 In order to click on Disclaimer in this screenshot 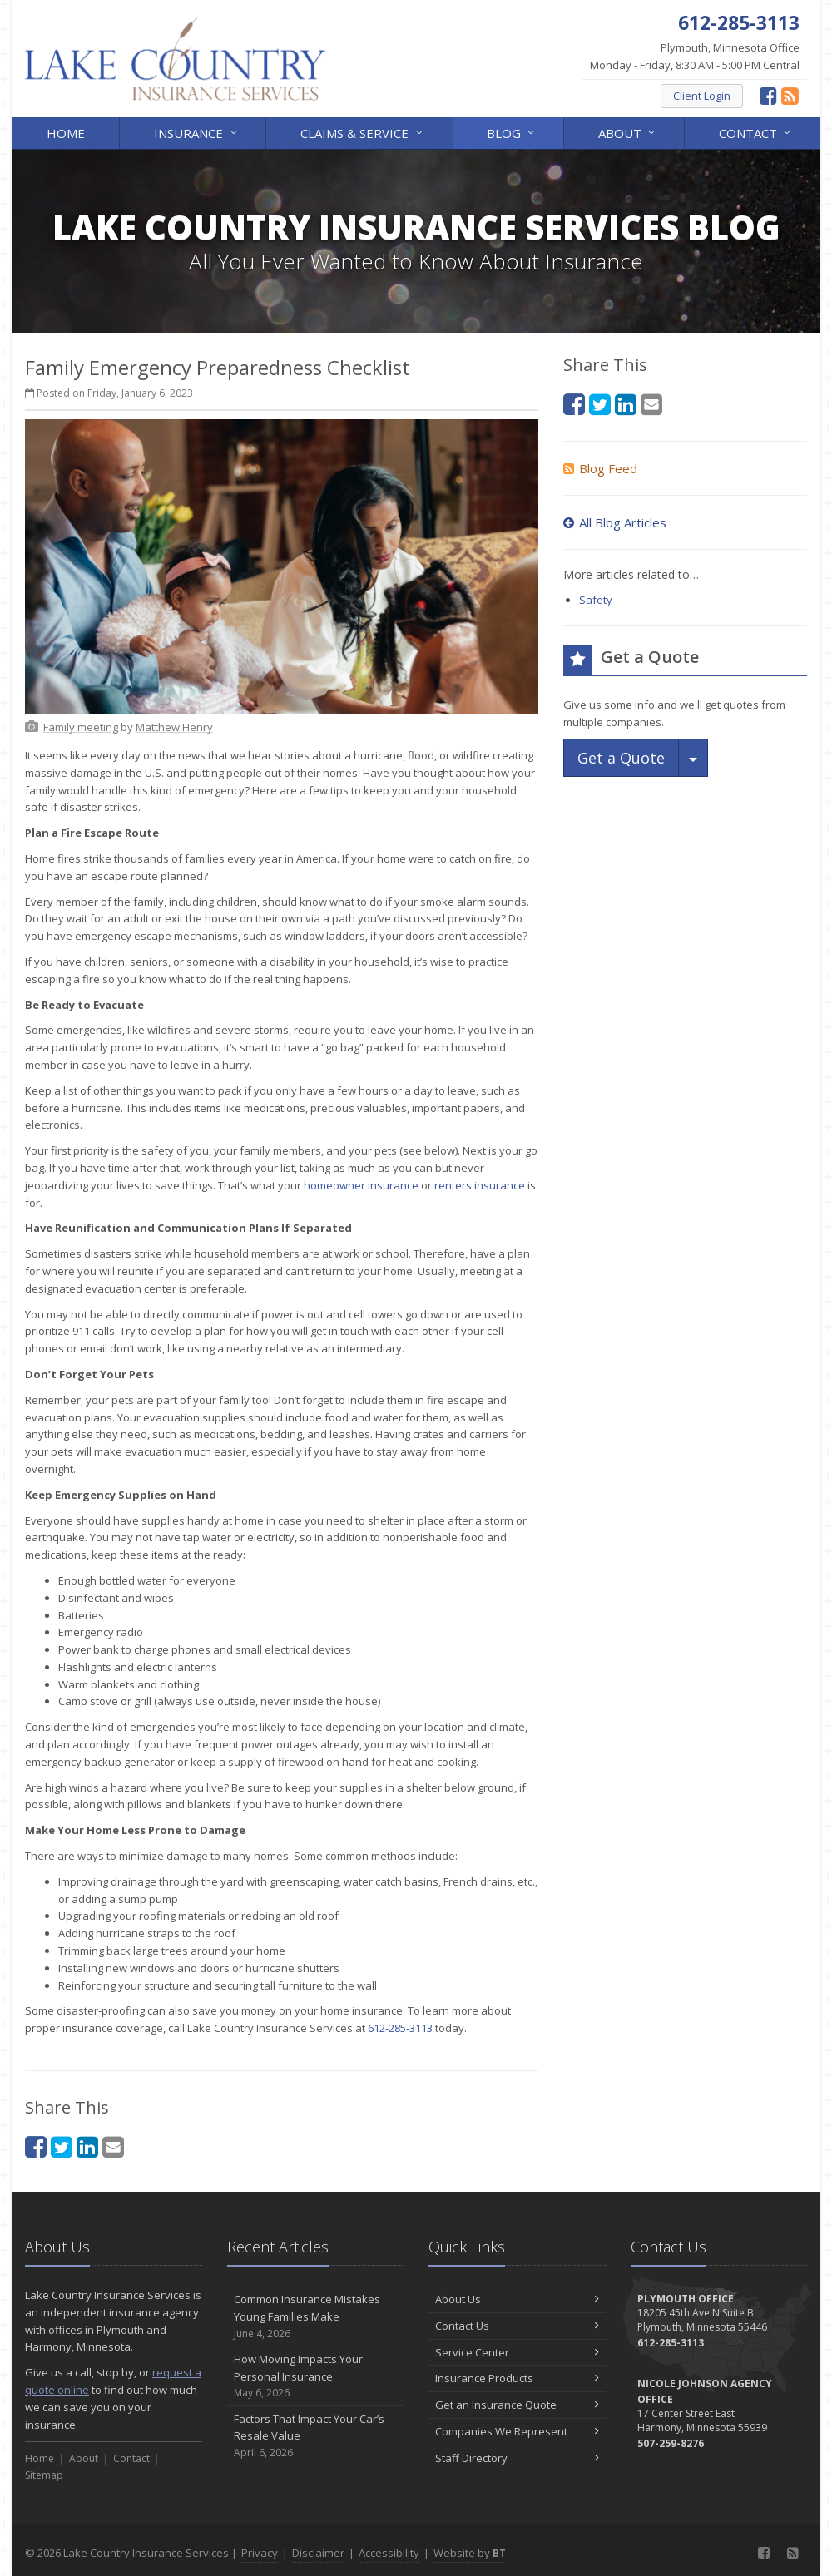, I will do `click(318, 2552)`.